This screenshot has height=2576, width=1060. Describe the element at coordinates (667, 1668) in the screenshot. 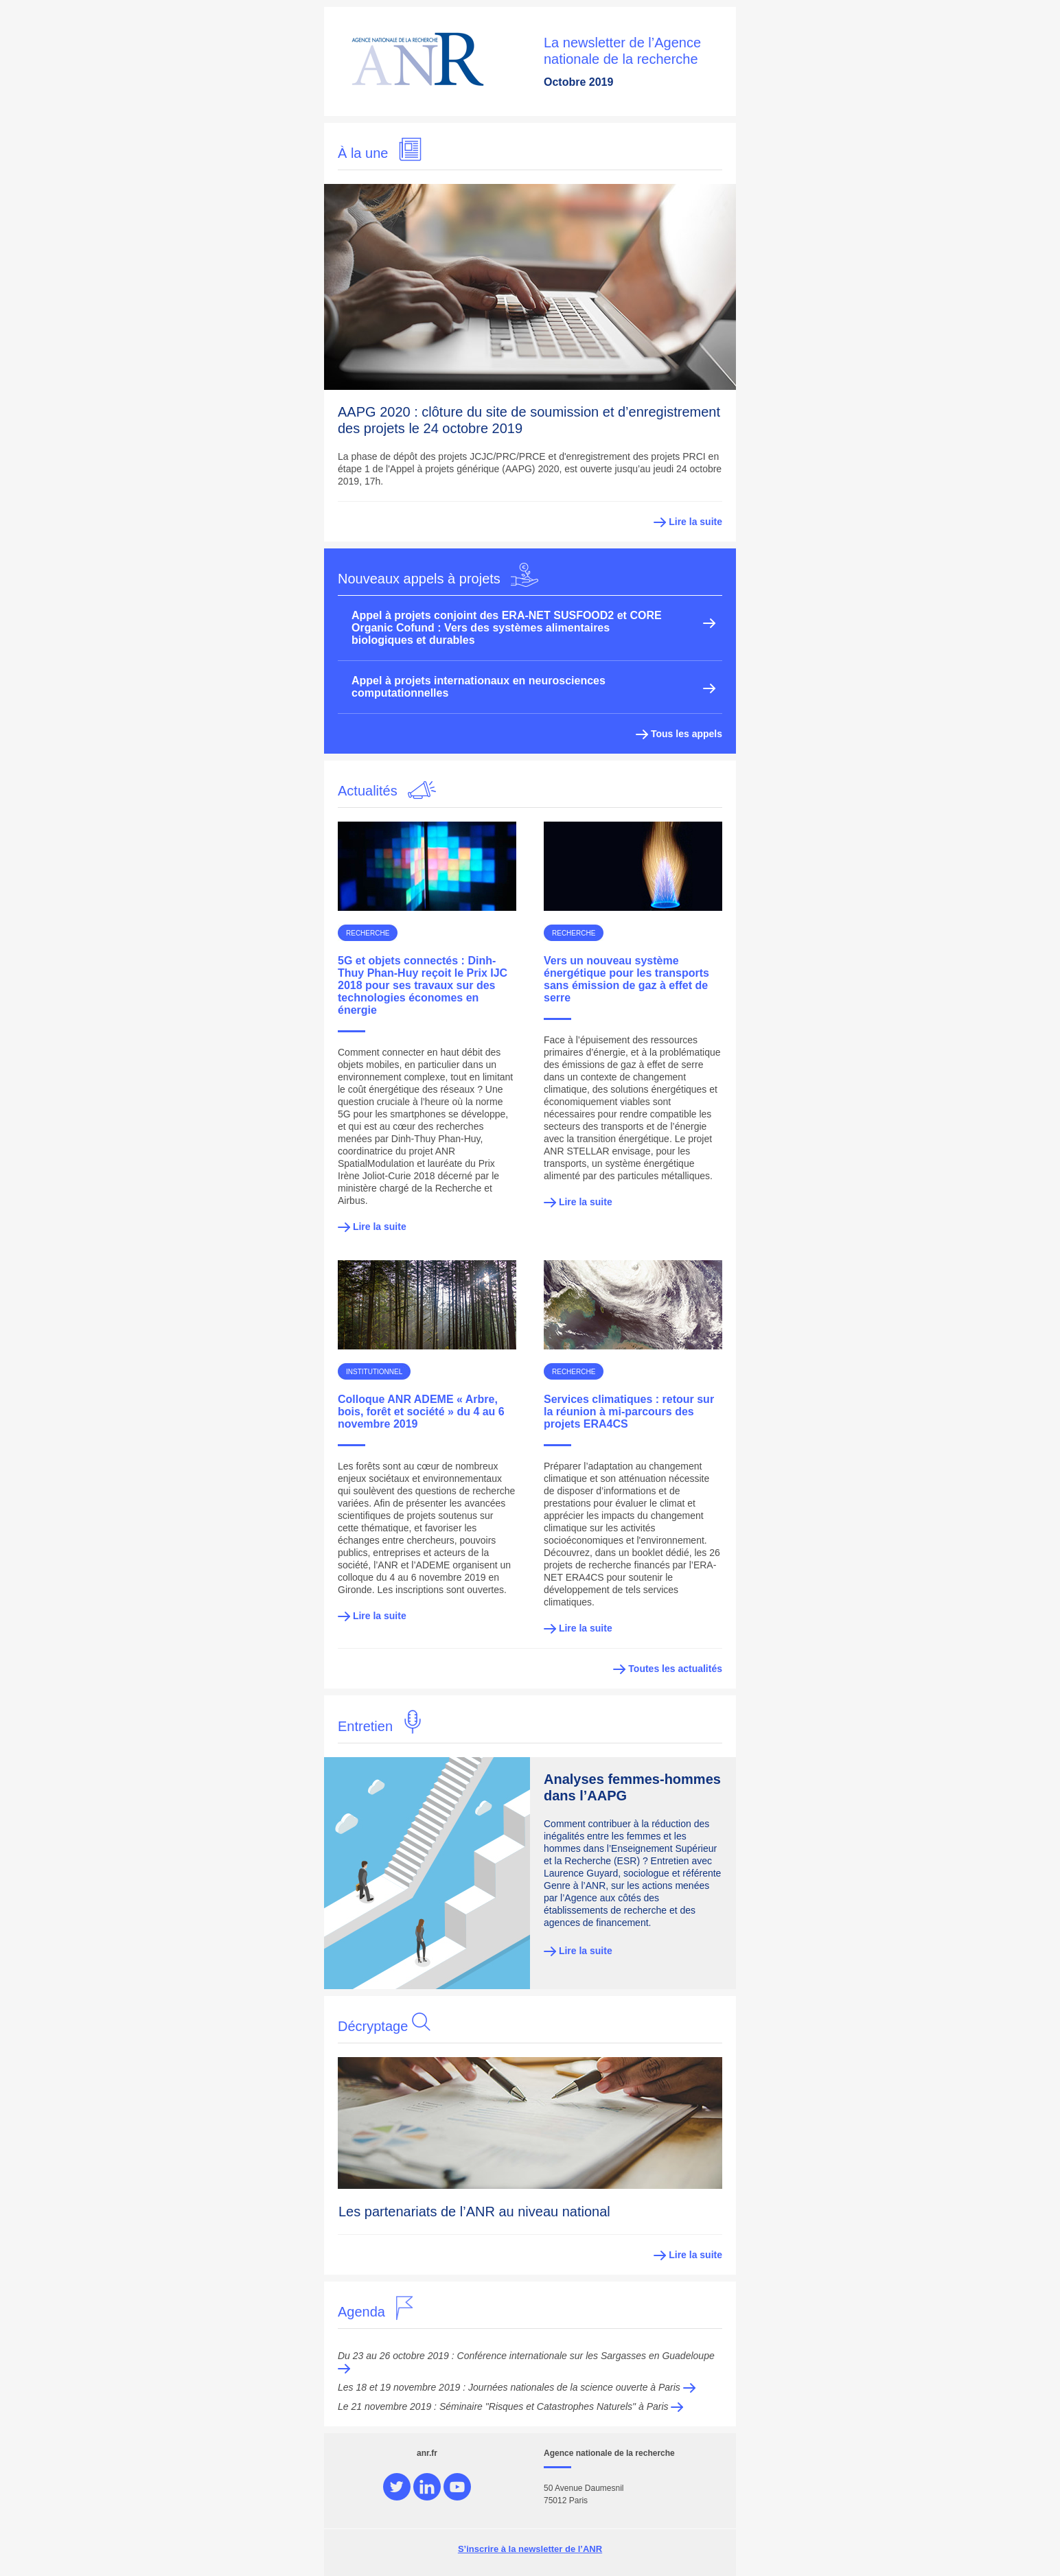

I see `Toutes les actualités` at that location.